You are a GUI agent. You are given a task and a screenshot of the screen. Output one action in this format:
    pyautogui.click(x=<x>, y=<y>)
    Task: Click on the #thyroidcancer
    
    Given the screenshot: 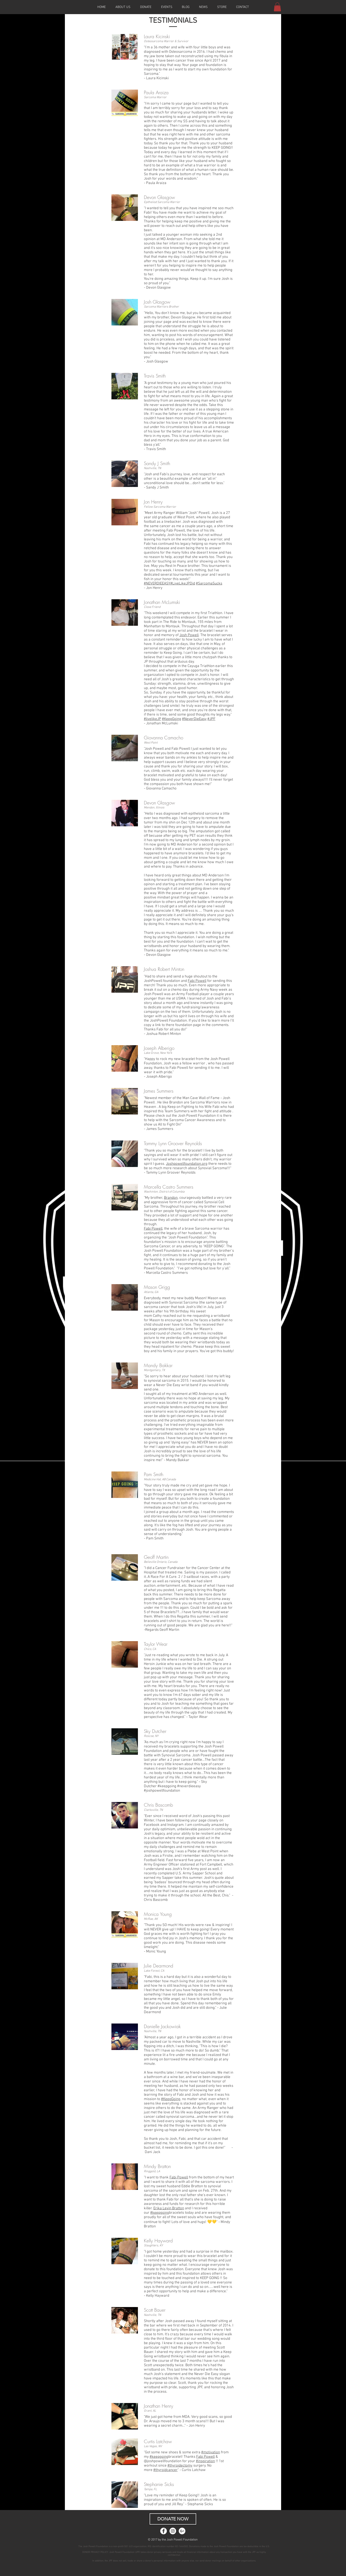 What is the action you would take?
    pyautogui.click(x=165, y=2470)
    